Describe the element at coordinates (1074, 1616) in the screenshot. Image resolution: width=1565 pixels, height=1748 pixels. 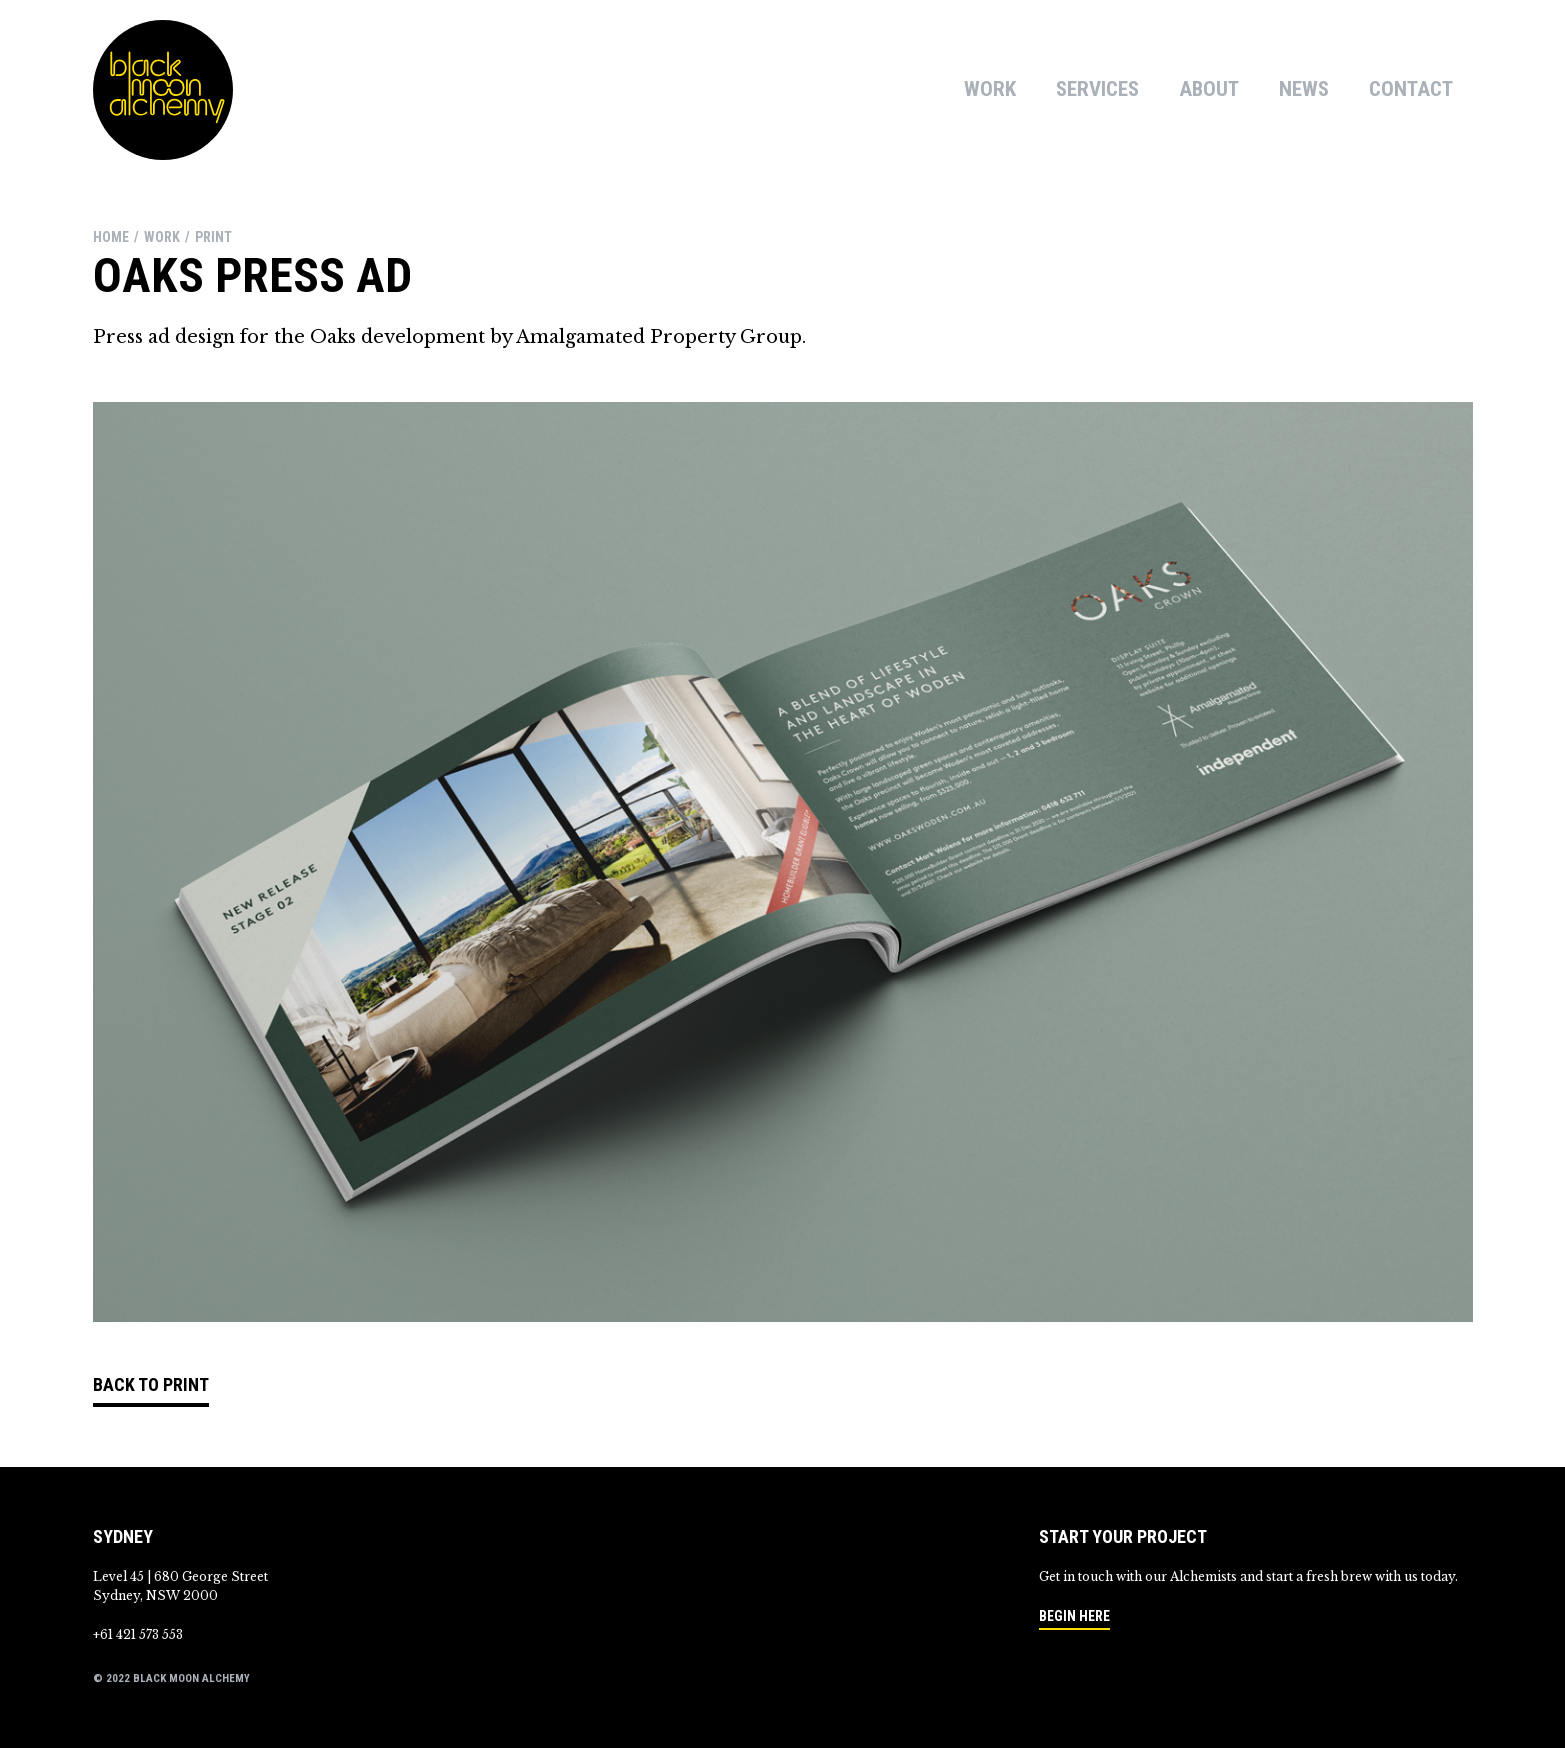
I see `Begin here` at that location.